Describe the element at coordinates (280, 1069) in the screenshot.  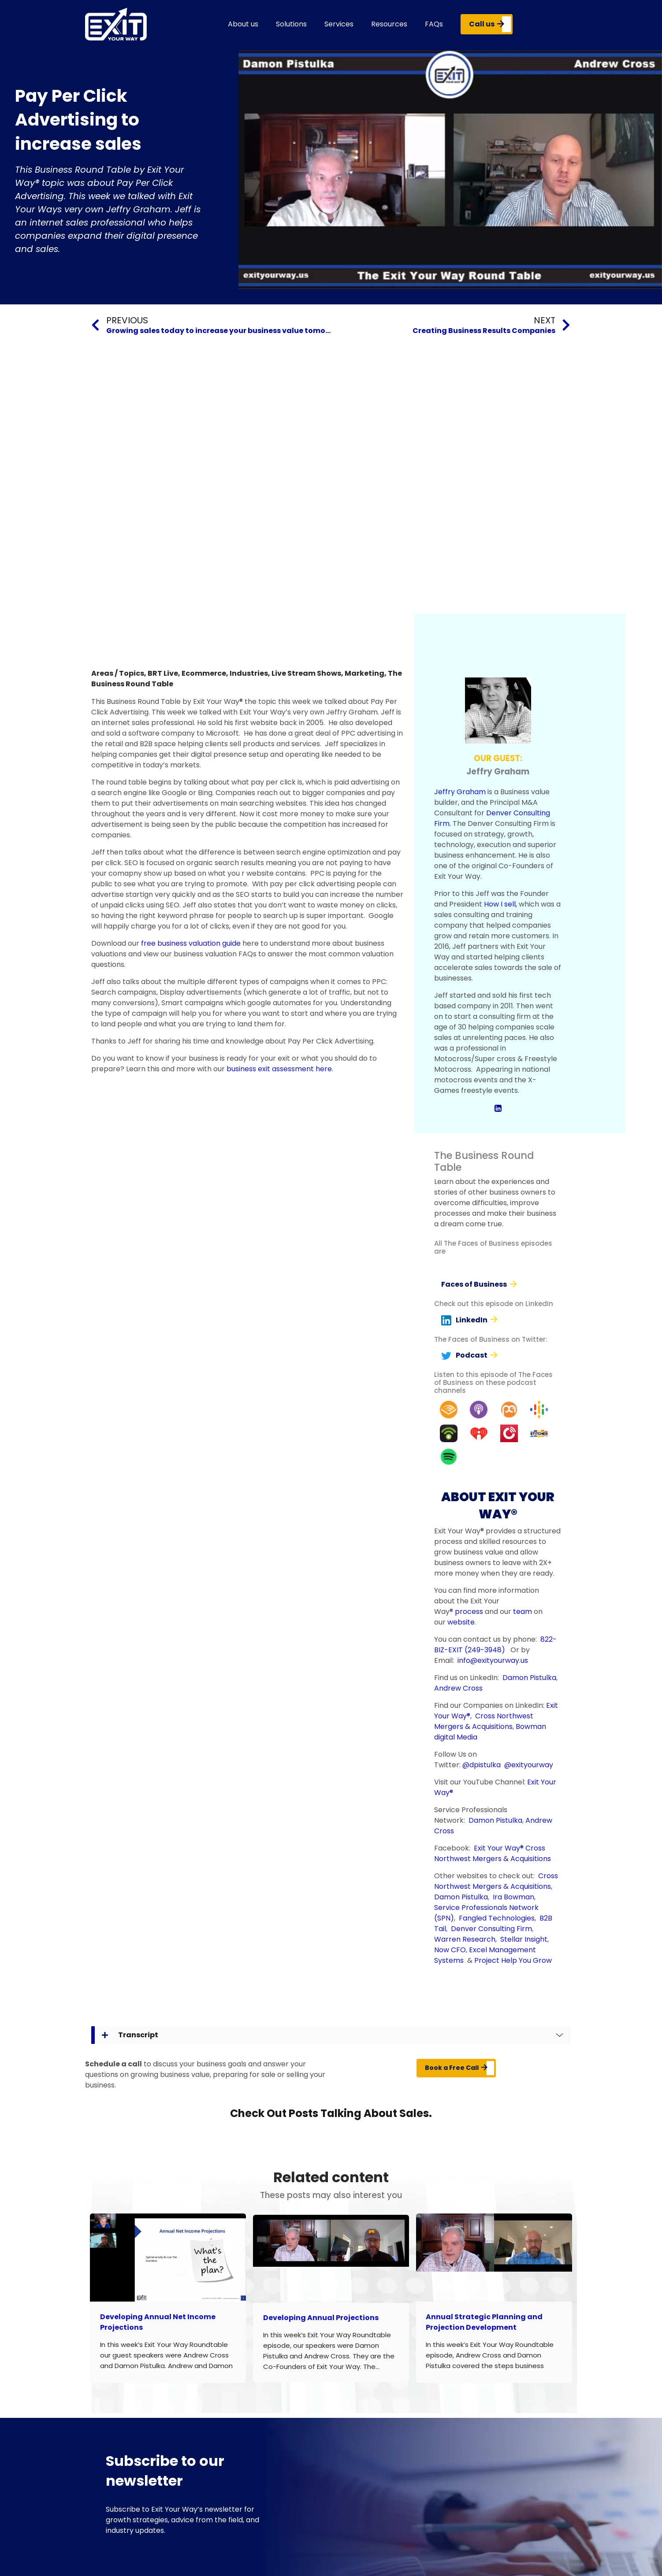
I see `business exit assessment here.` at that location.